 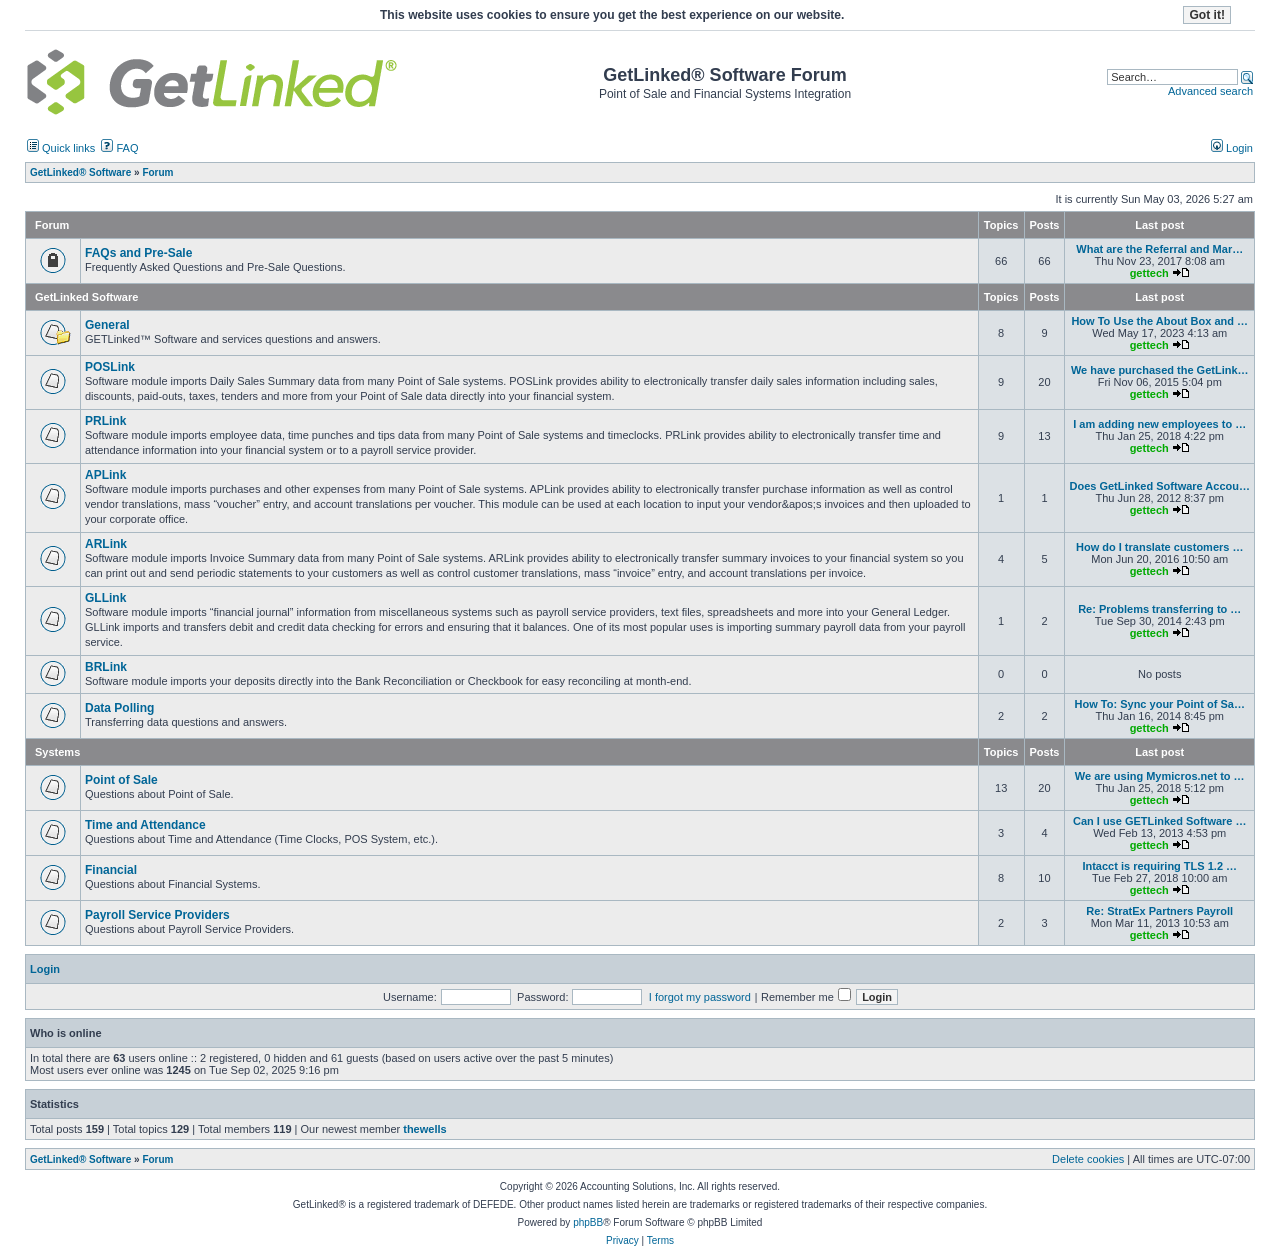 I want to click on Payroll Service Providers, so click(x=157, y=915).